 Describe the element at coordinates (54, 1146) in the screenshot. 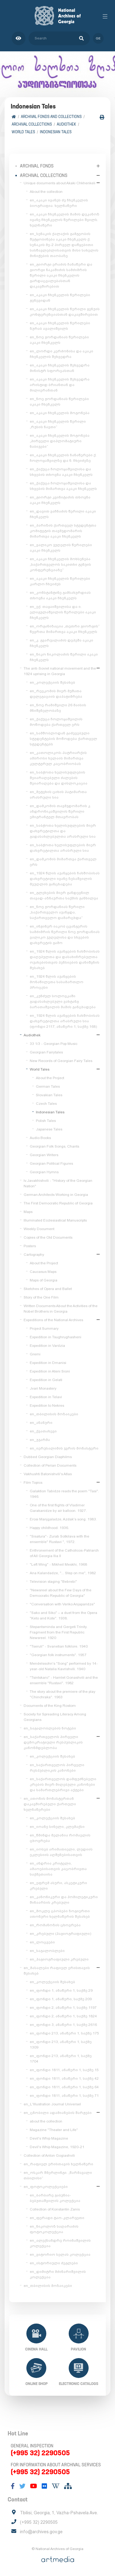

I see `Georgian Folk Songs, Chants` at that location.